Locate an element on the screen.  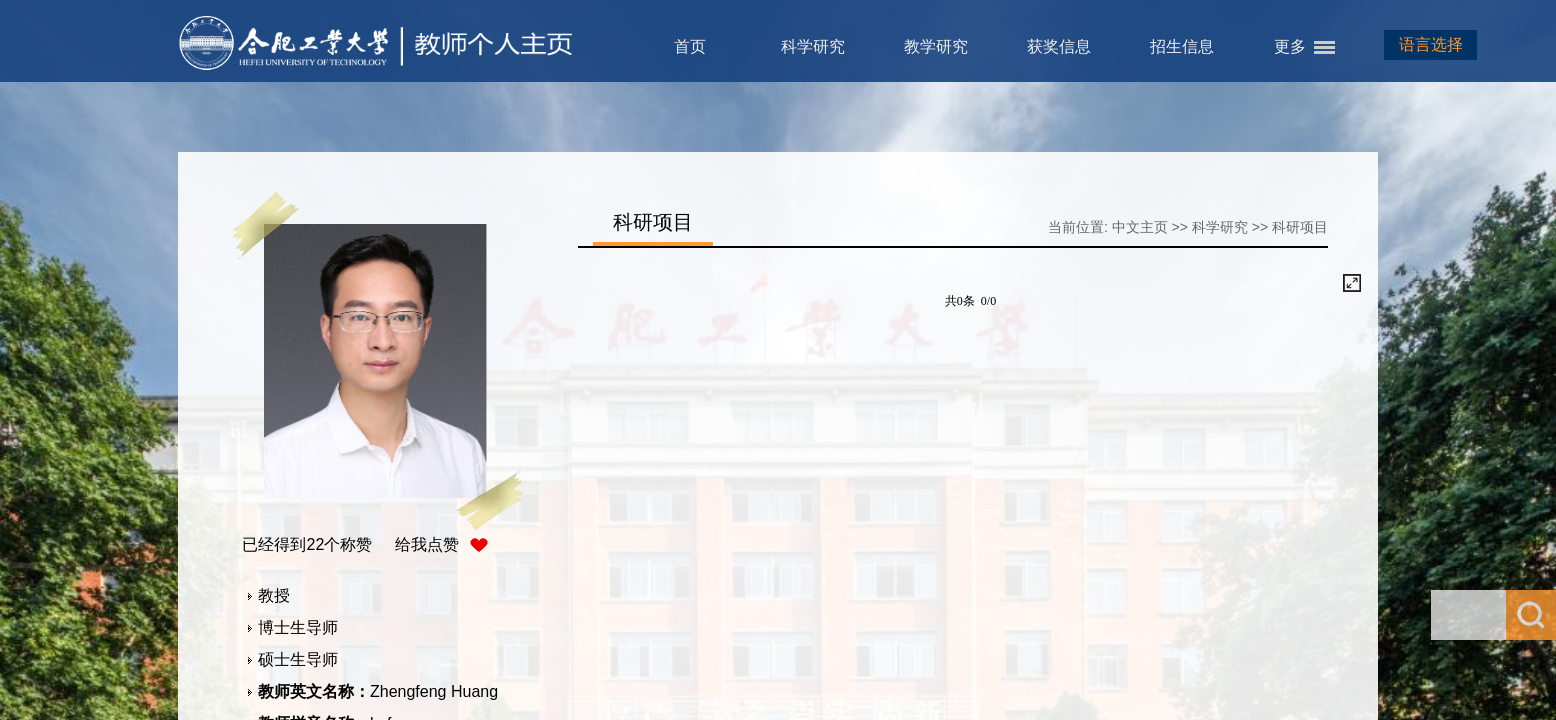
中文主页 is located at coordinates (1140, 227).